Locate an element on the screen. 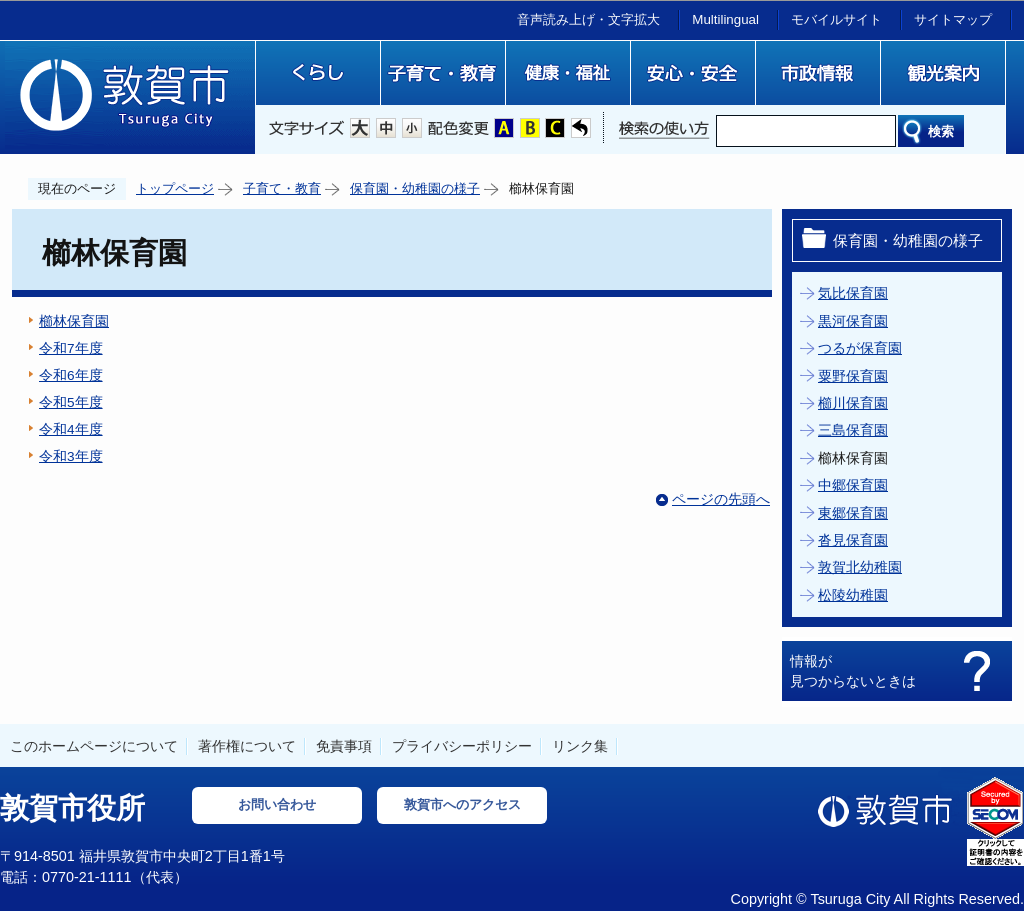  免責事項 is located at coordinates (344, 746).